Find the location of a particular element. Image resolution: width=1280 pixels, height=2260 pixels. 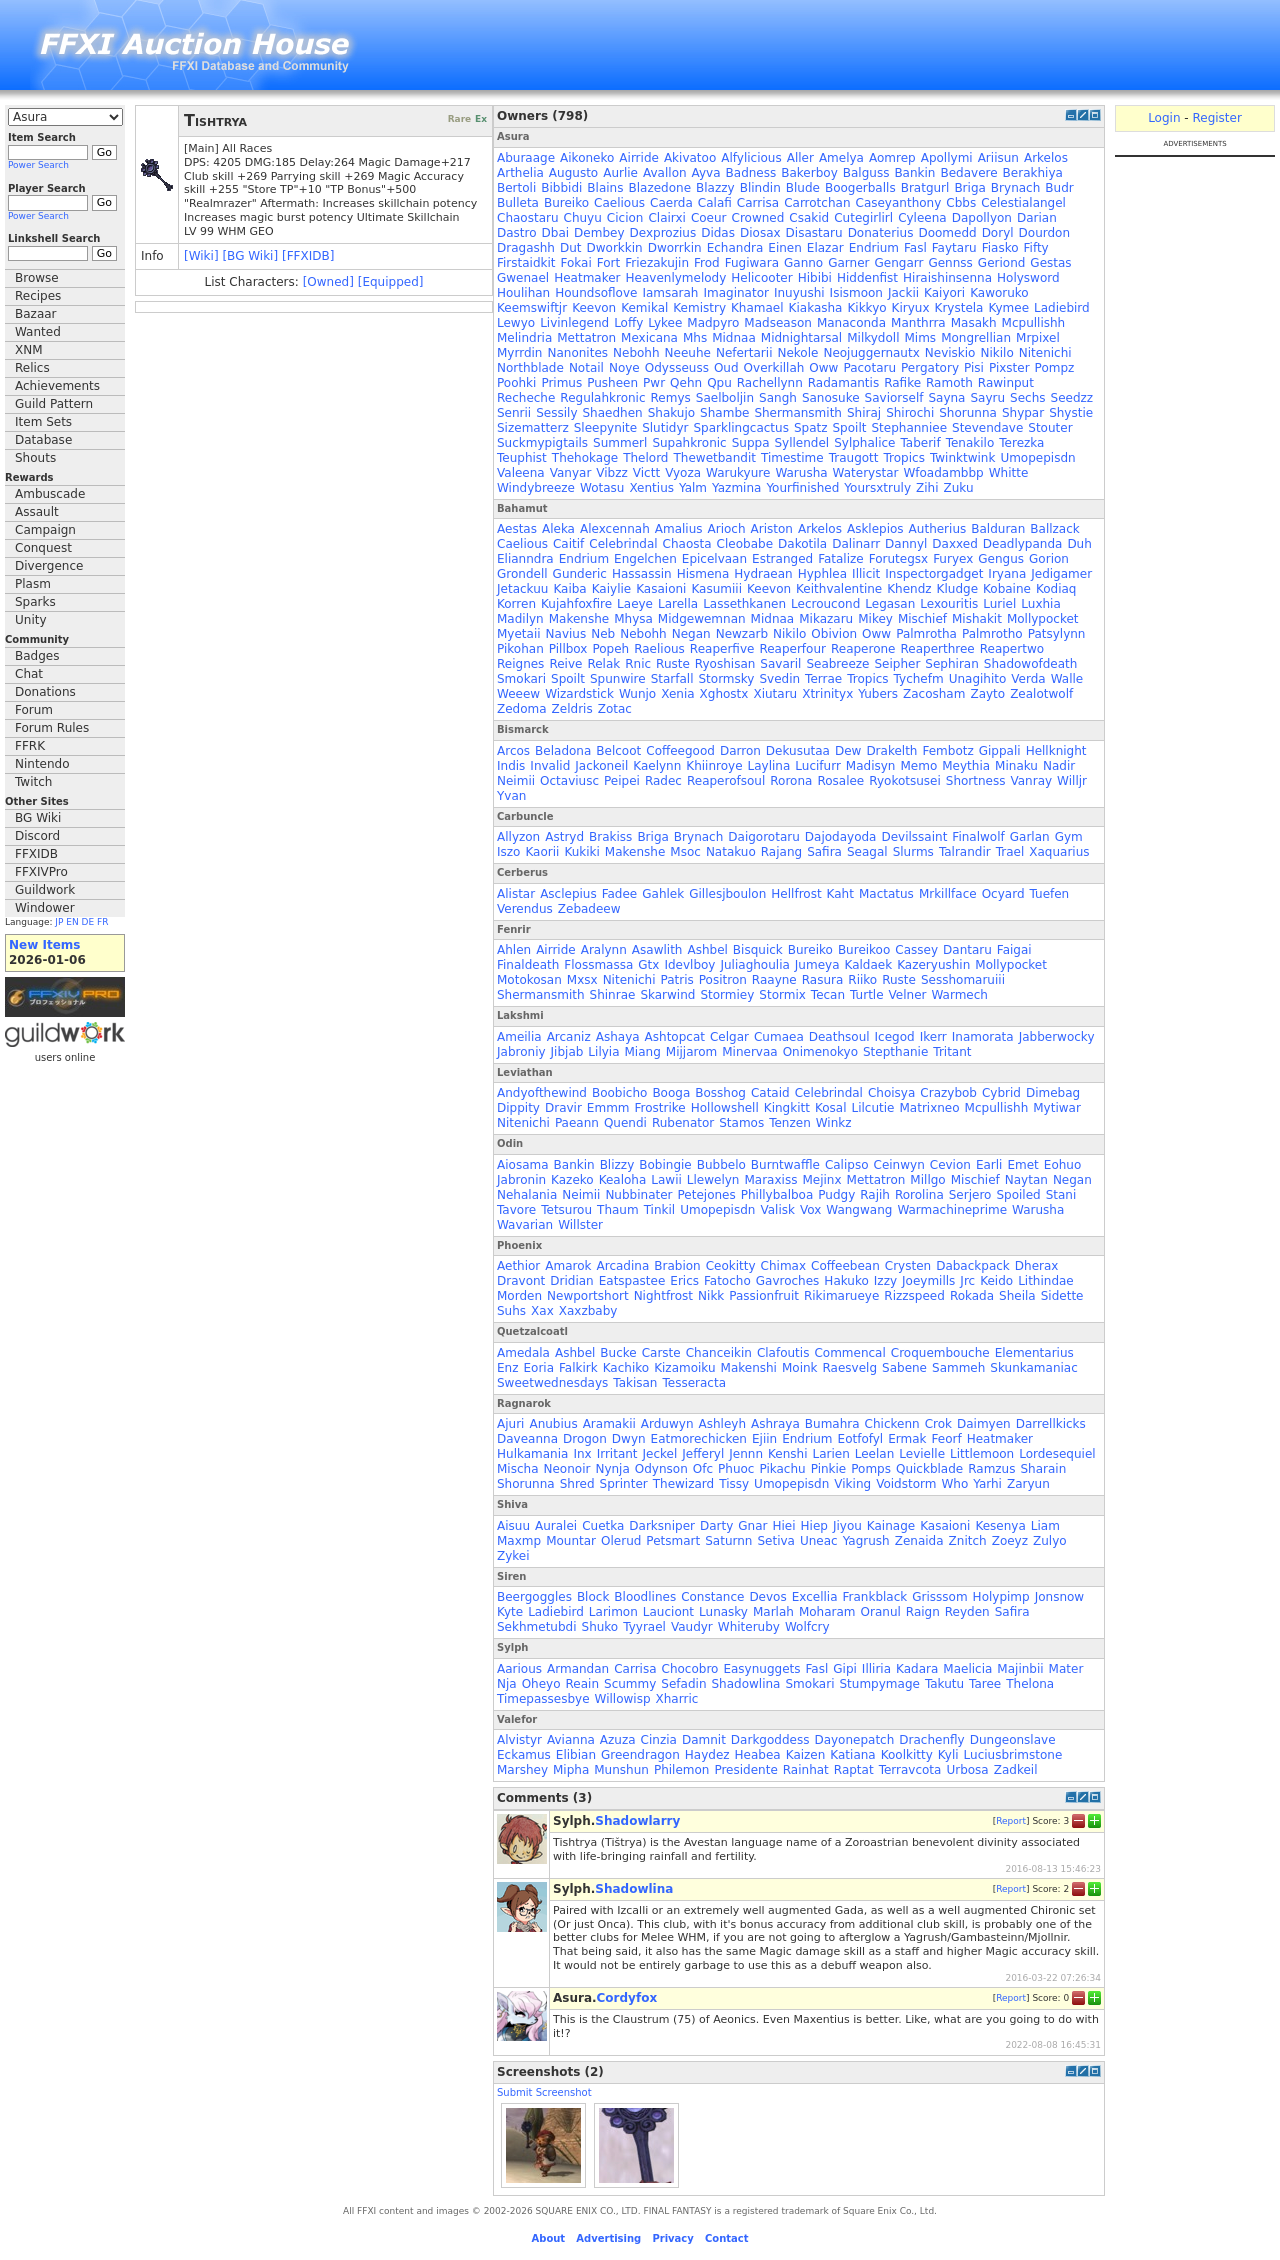

Larimon is located at coordinates (613, 1612).